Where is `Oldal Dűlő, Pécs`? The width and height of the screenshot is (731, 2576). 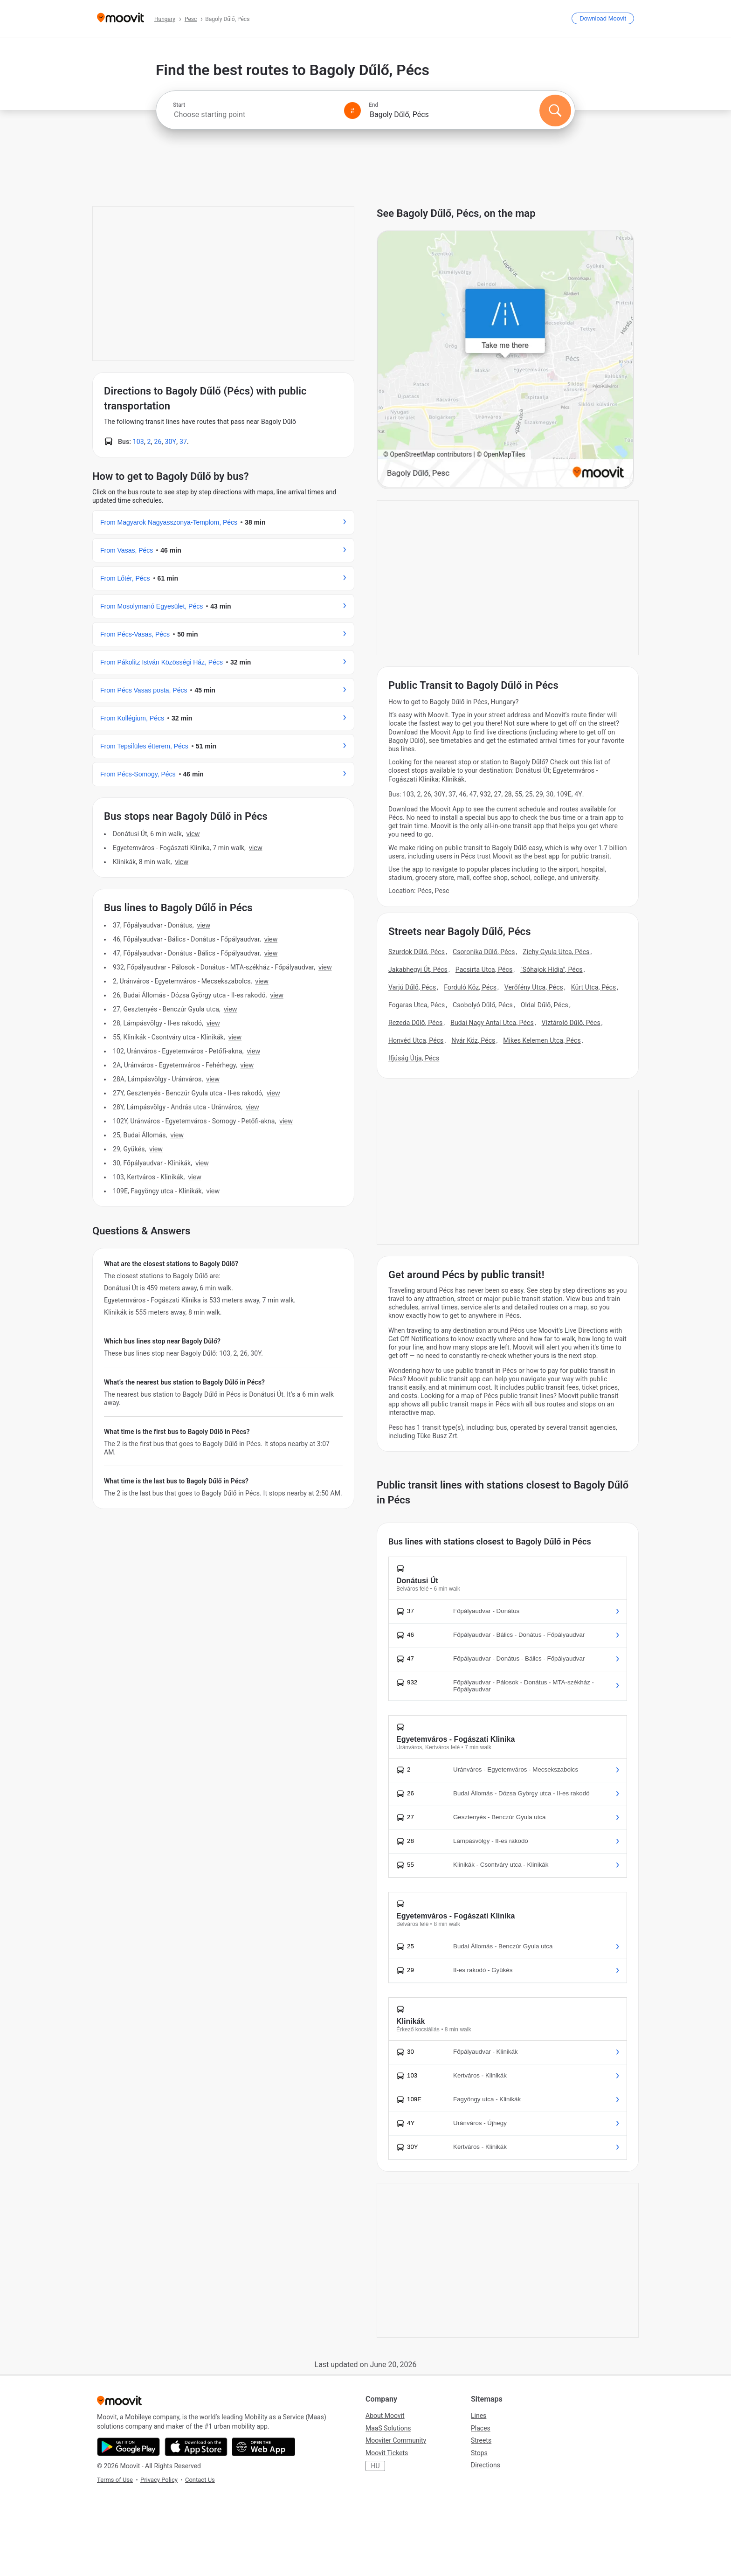
Oldal Dűlő, Pécs is located at coordinates (544, 1005).